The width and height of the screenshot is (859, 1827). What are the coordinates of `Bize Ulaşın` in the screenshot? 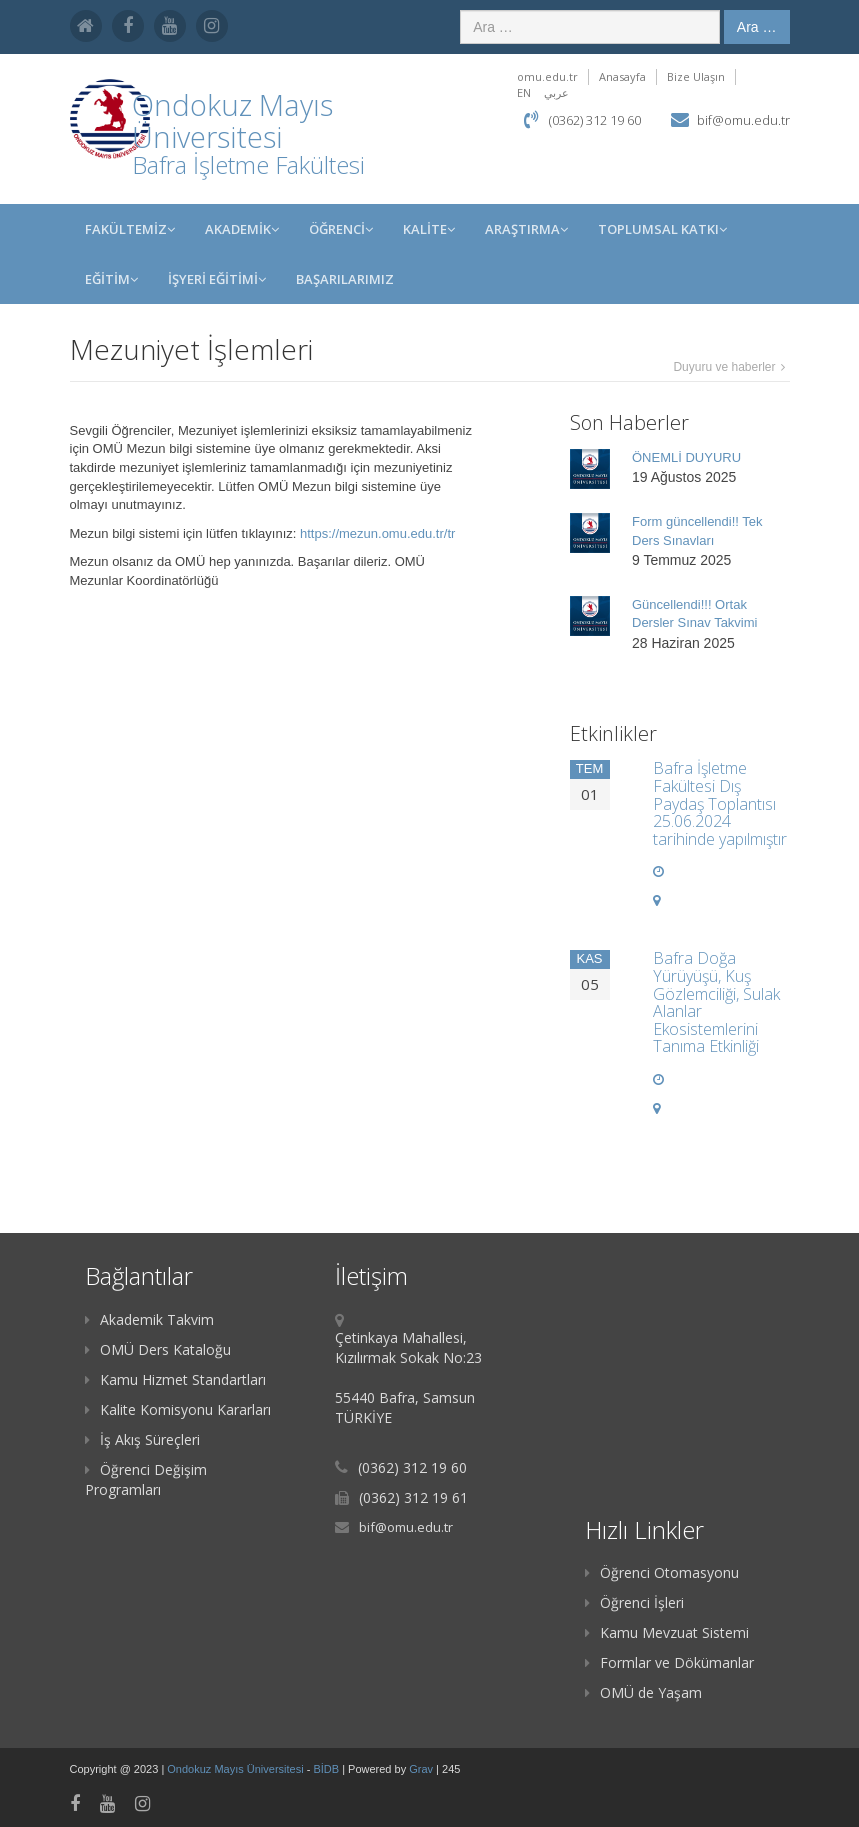 It's located at (696, 76).